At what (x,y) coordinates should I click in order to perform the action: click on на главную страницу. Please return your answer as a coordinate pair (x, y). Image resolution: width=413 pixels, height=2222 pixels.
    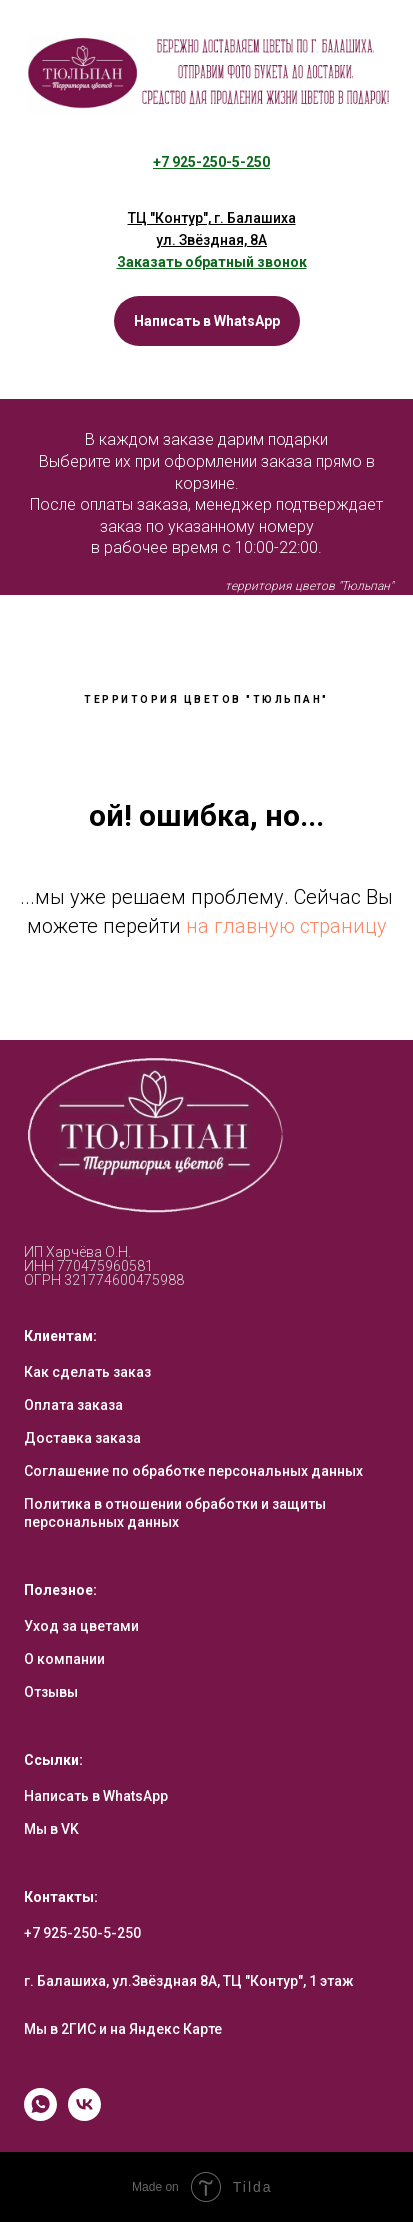
    Looking at the image, I should click on (286, 926).